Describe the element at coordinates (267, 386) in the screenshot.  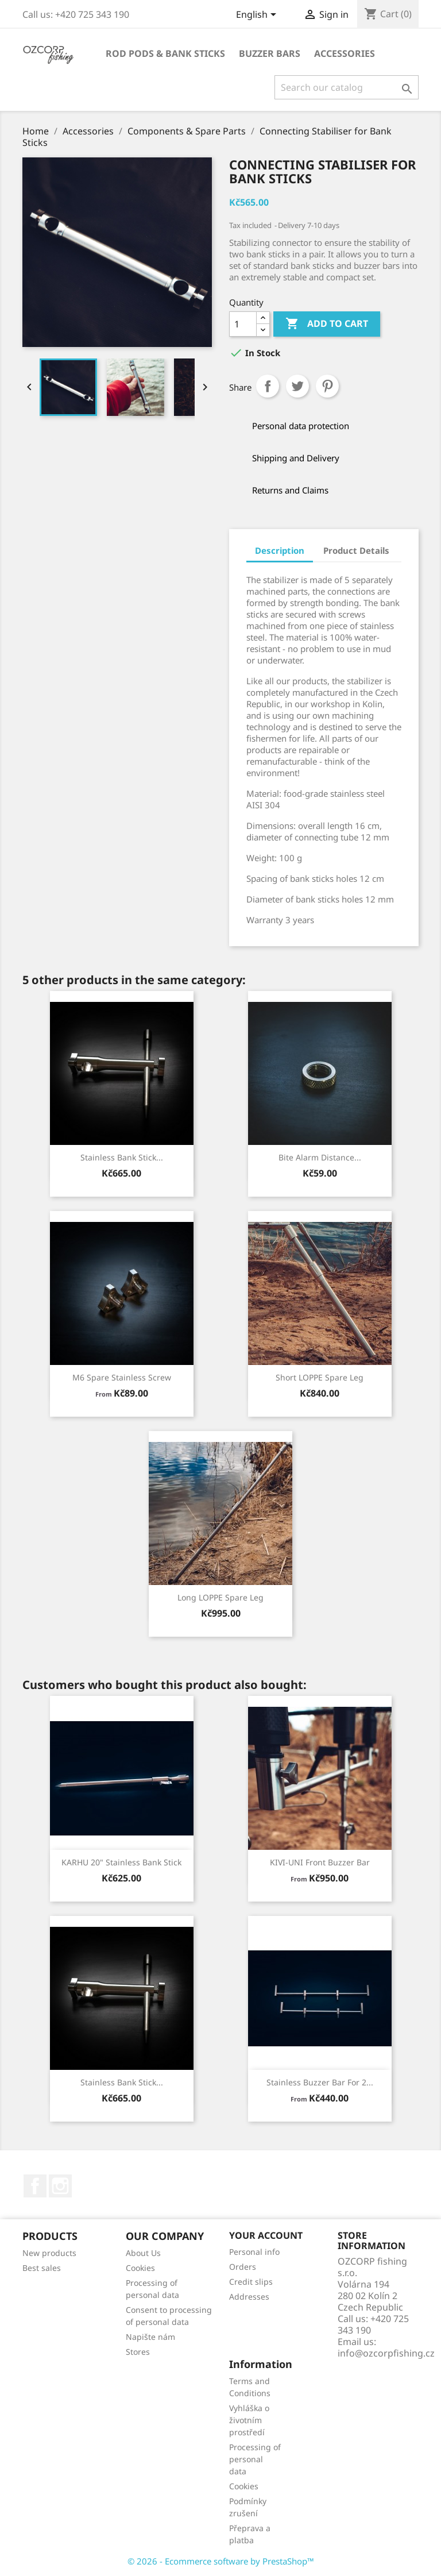
I see `Share` at that location.